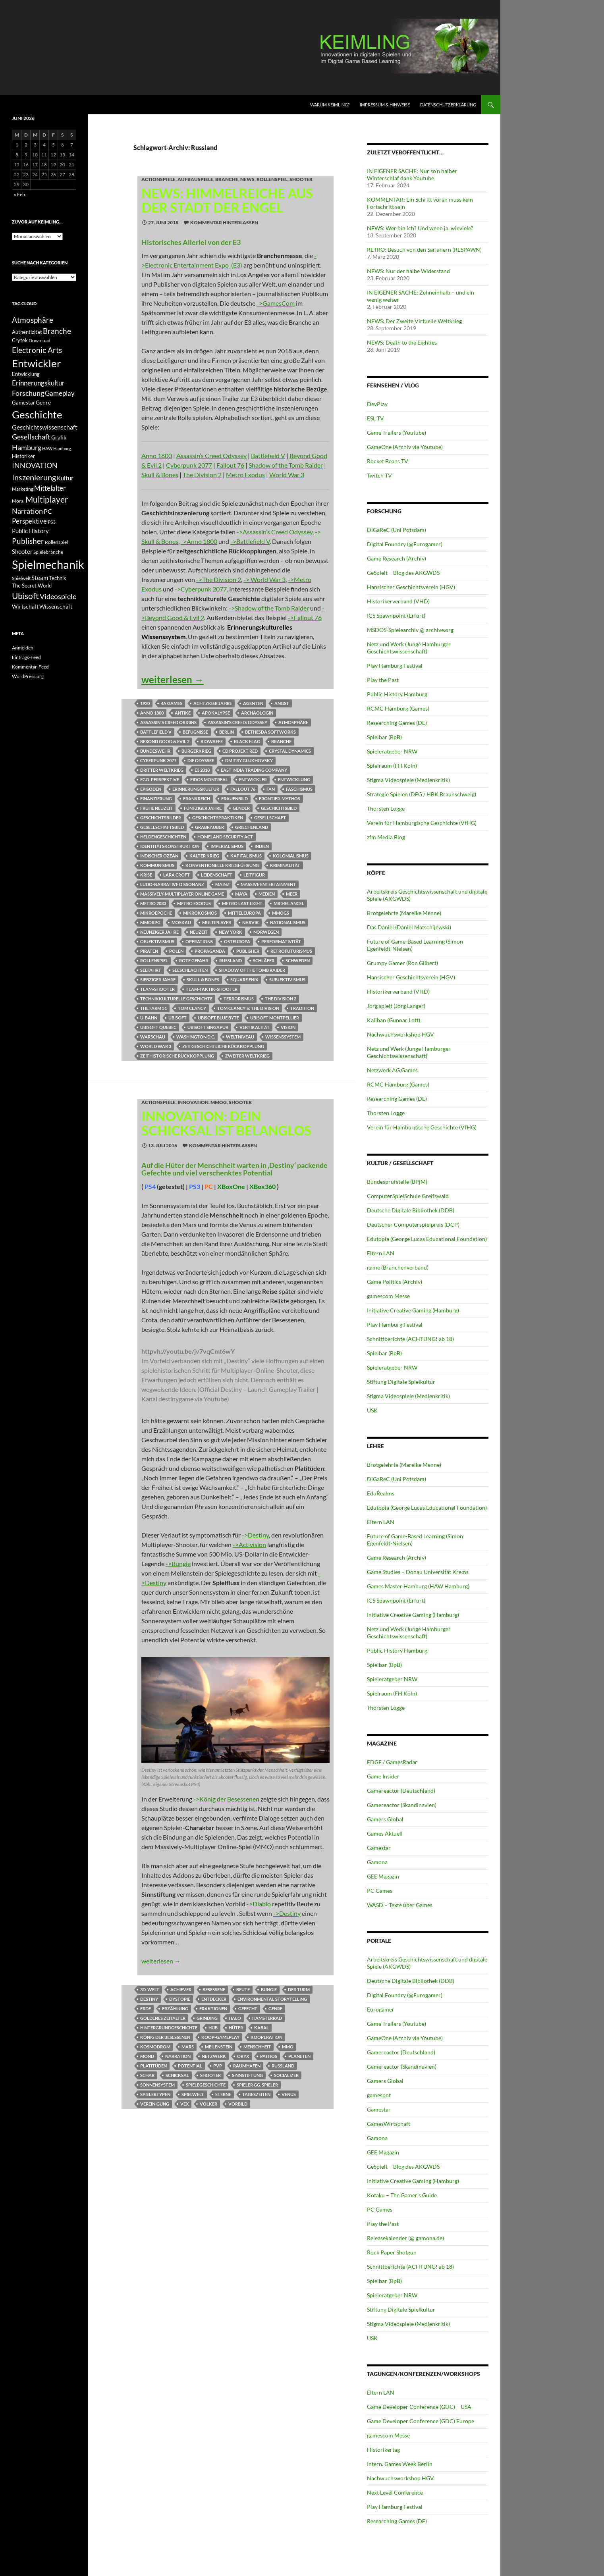 The width and height of the screenshot is (604, 2576). I want to click on Vision, so click(288, 1027).